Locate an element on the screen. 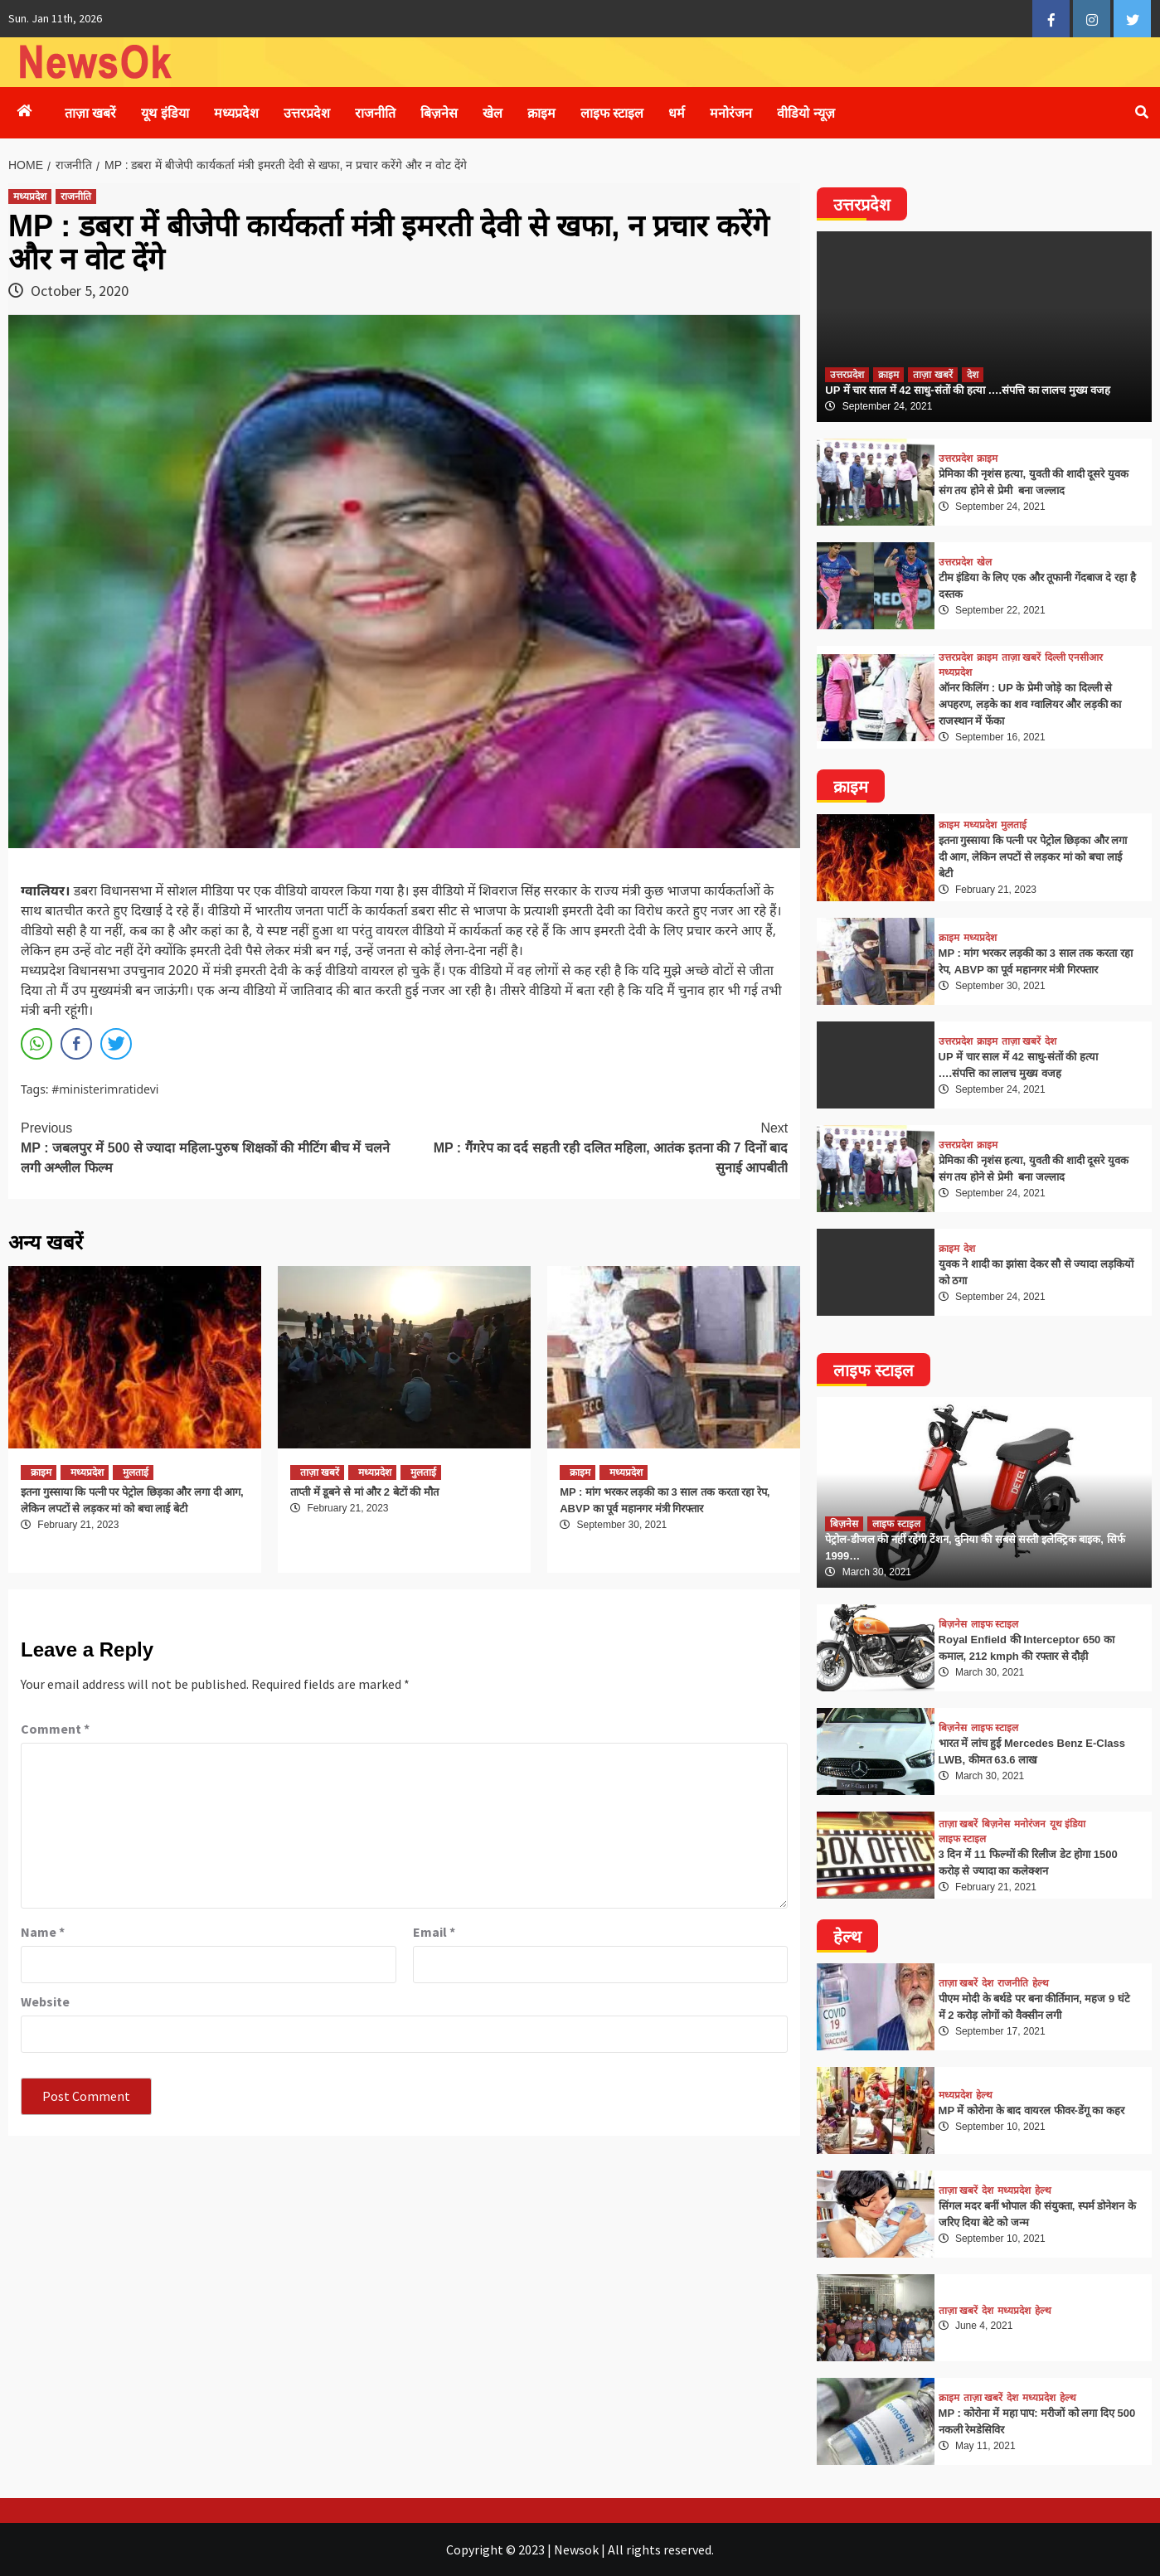 The height and width of the screenshot is (2576, 1160). देश is located at coordinates (972, 375).